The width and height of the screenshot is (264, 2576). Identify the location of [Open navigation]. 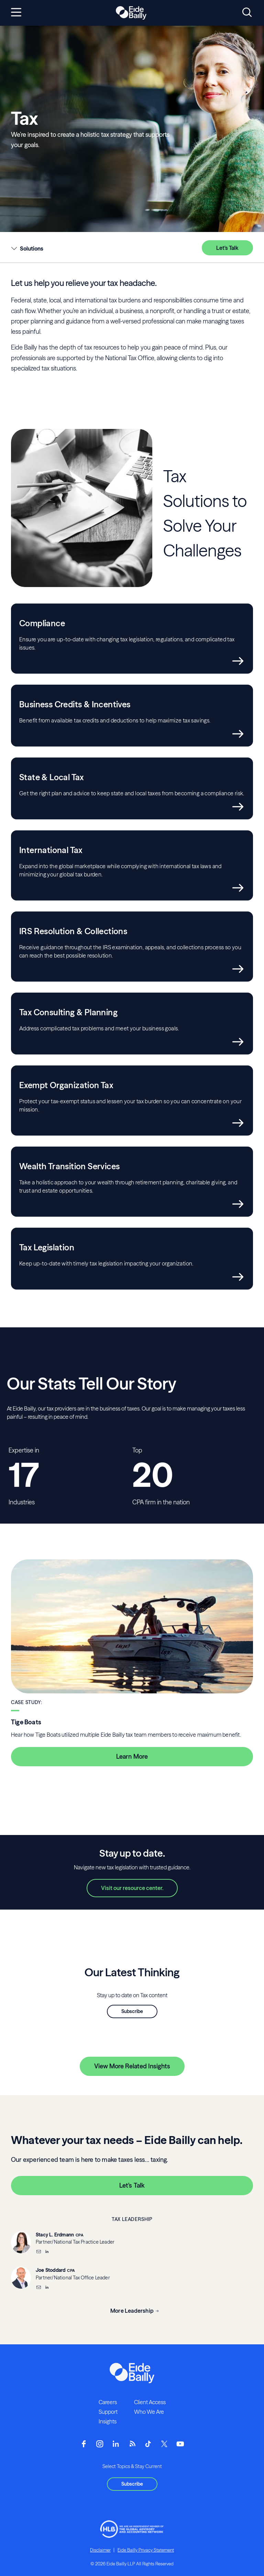
(16, 13).